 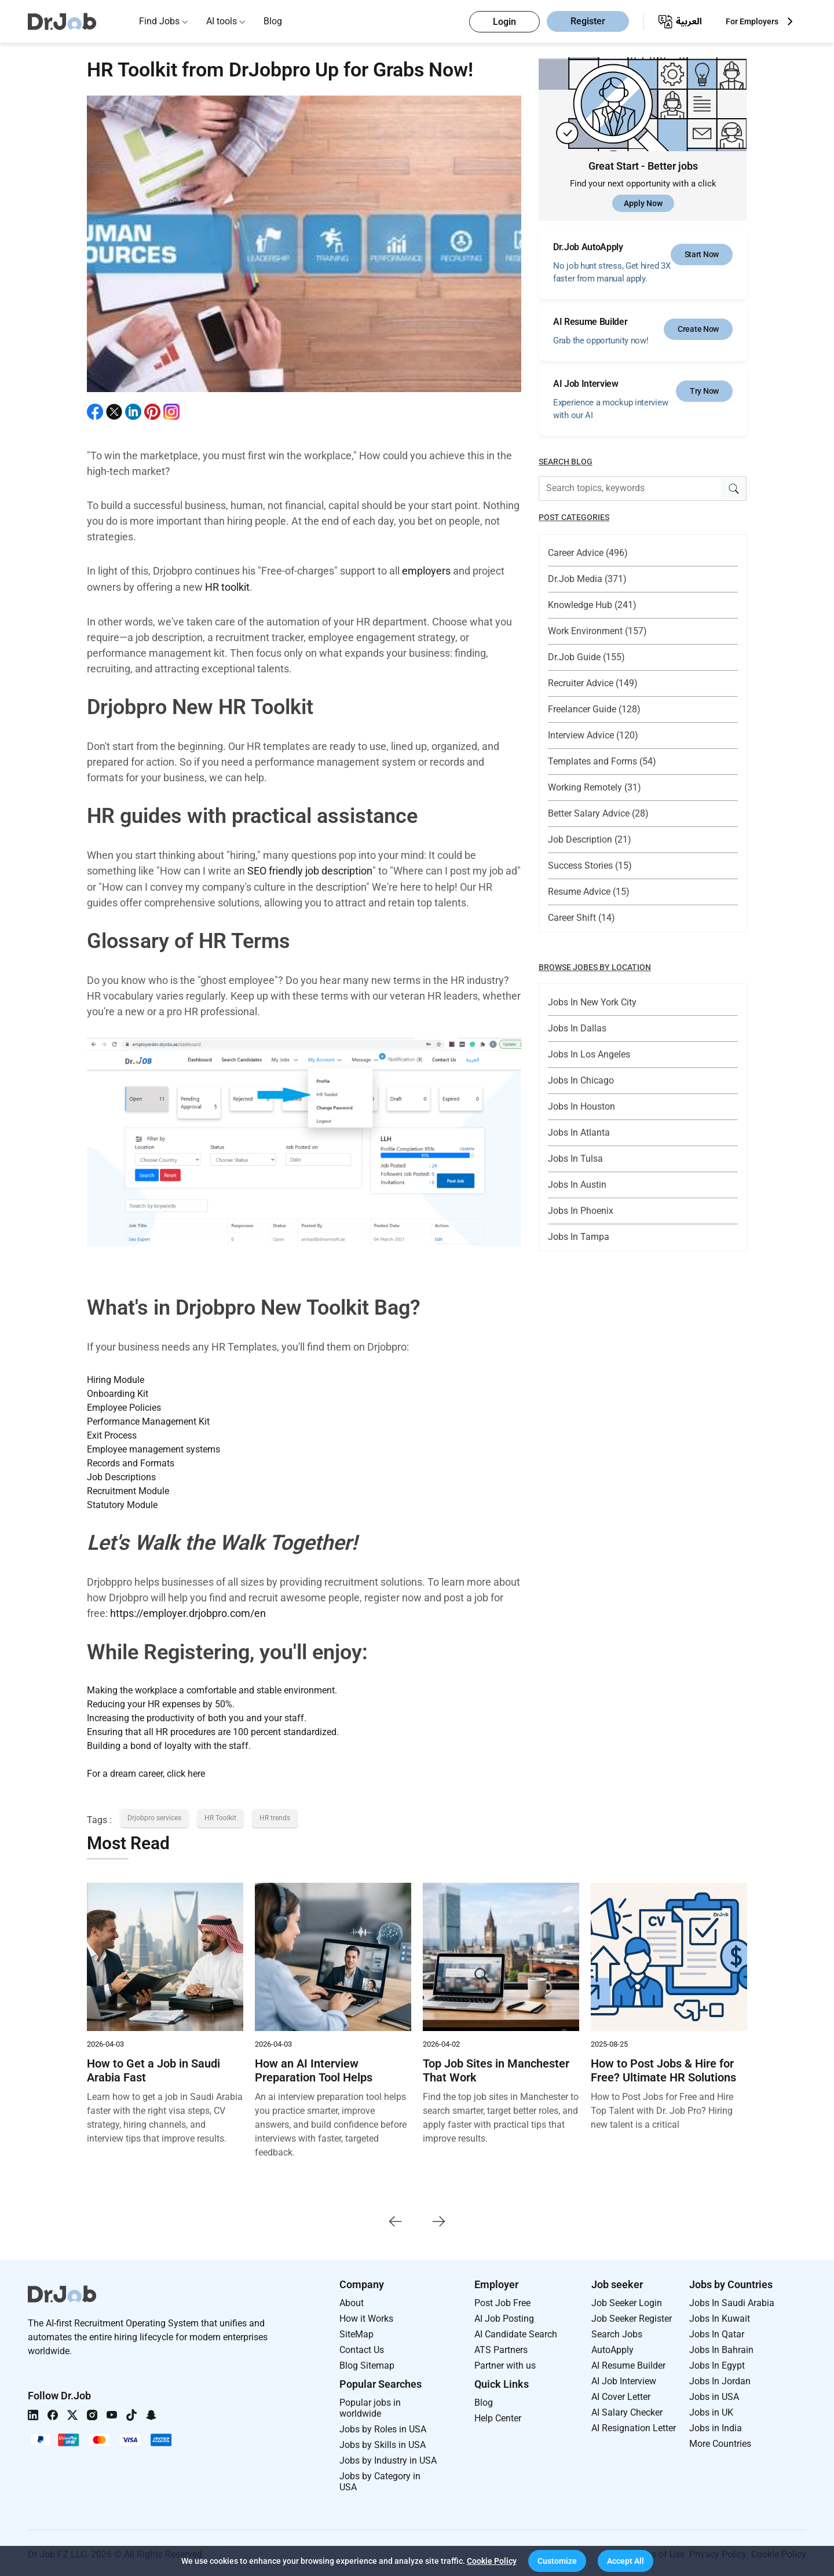 What do you see at coordinates (715, 2425) in the screenshot?
I see `Jobs in India` at bounding box center [715, 2425].